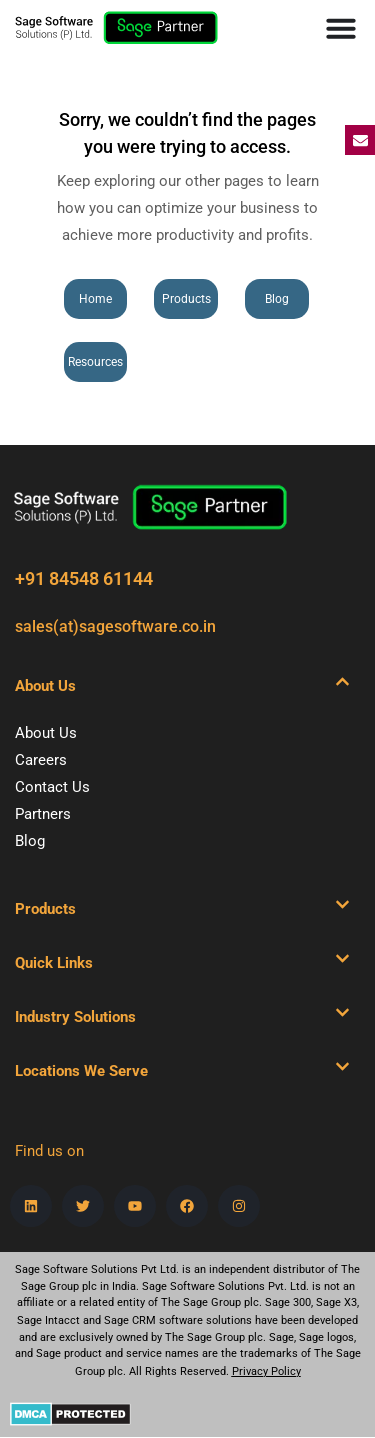 Image resolution: width=375 pixels, height=1438 pixels. I want to click on Careers, so click(41, 760).